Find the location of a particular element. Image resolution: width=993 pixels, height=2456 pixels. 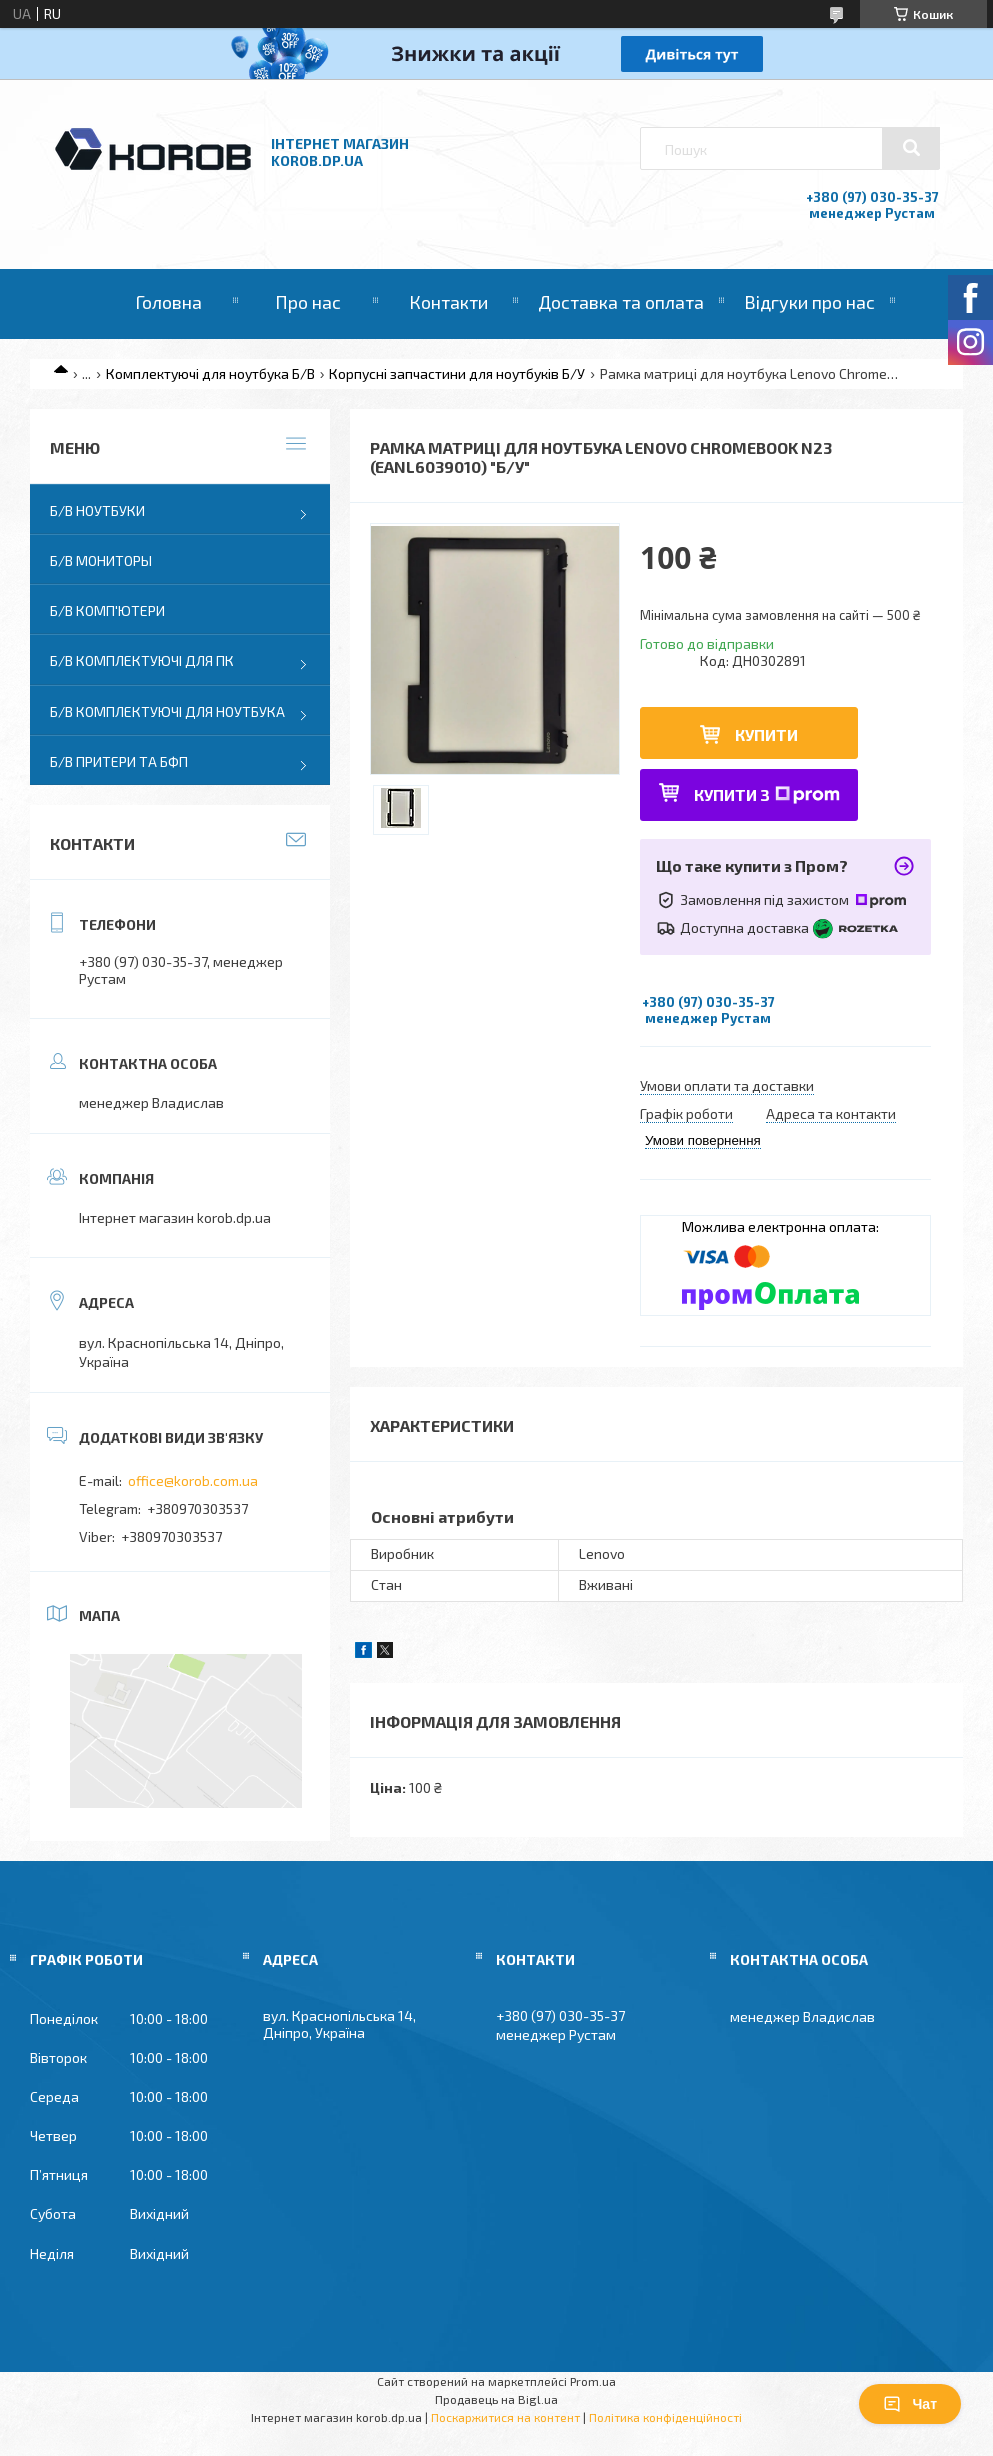

Чат is located at coordinates (910, 2404).